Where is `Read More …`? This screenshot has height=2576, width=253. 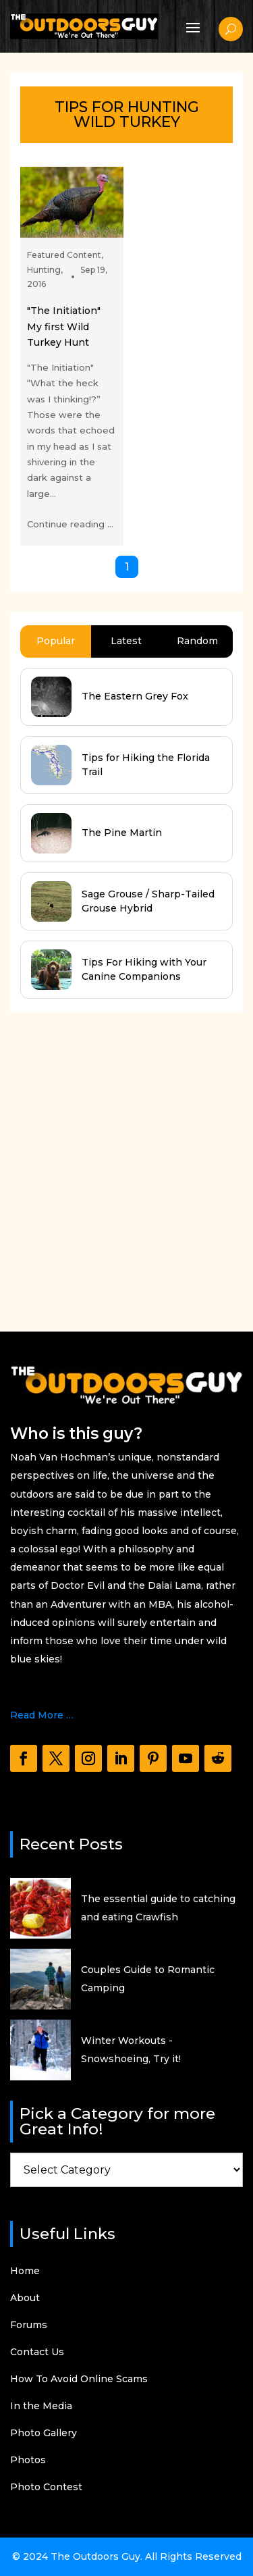
Read More … is located at coordinates (42, 1715).